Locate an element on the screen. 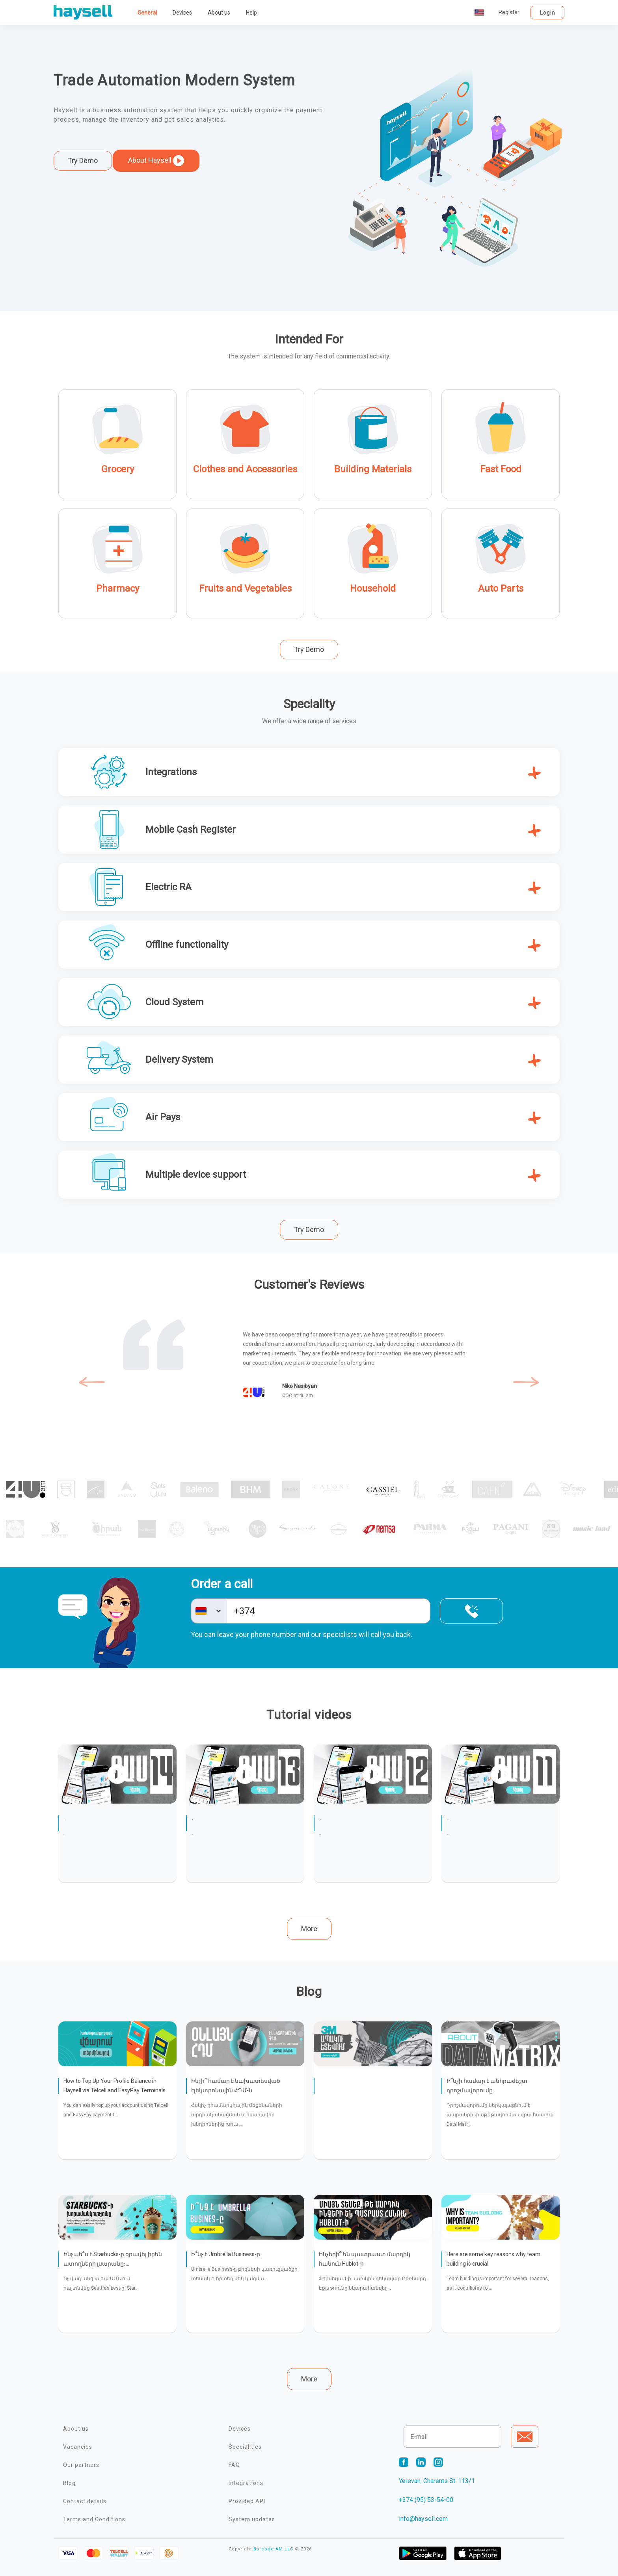 Image resolution: width=618 pixels, height=2576 pixels. Specialities is located at coordinates (245, 2447).